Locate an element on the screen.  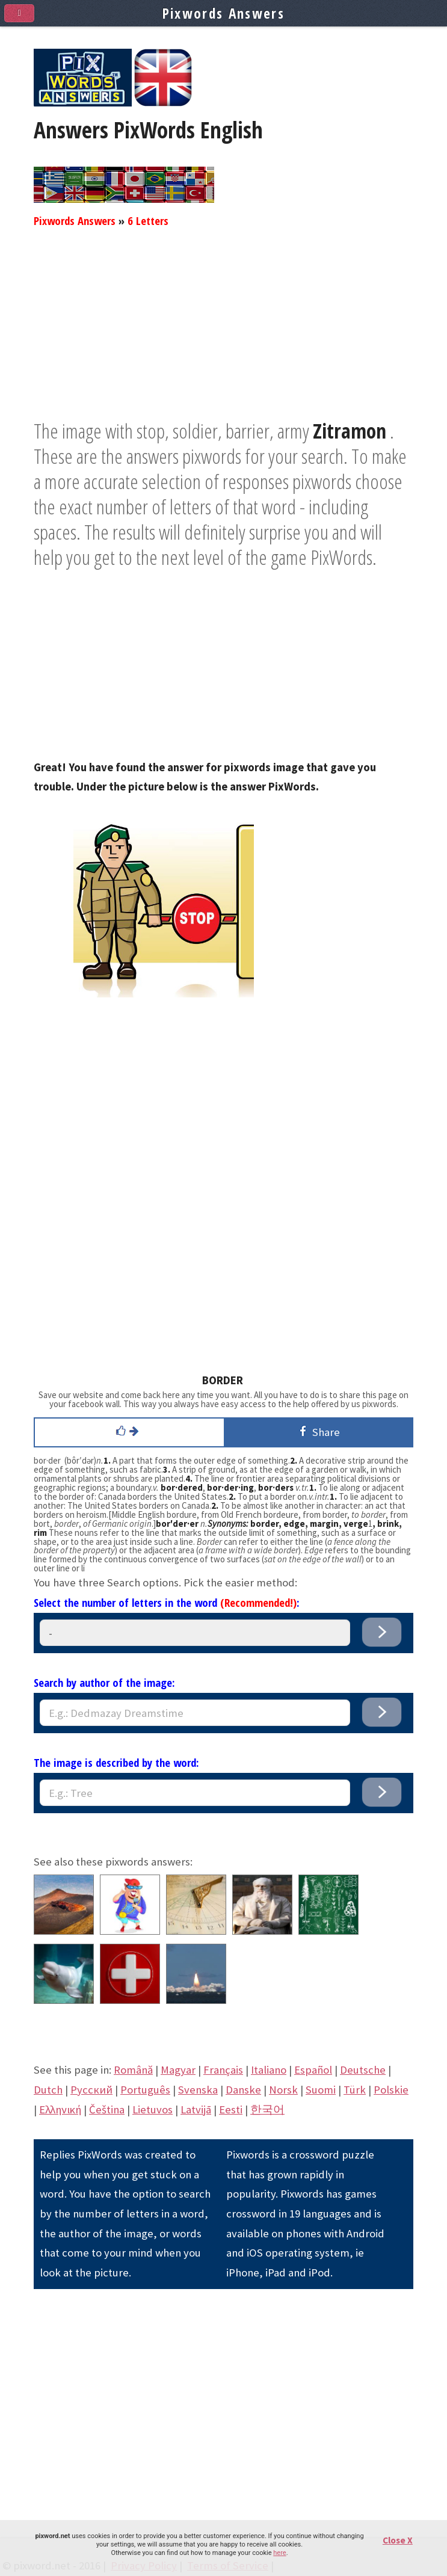
Lietuvos is located at coordinates (152, 2109).